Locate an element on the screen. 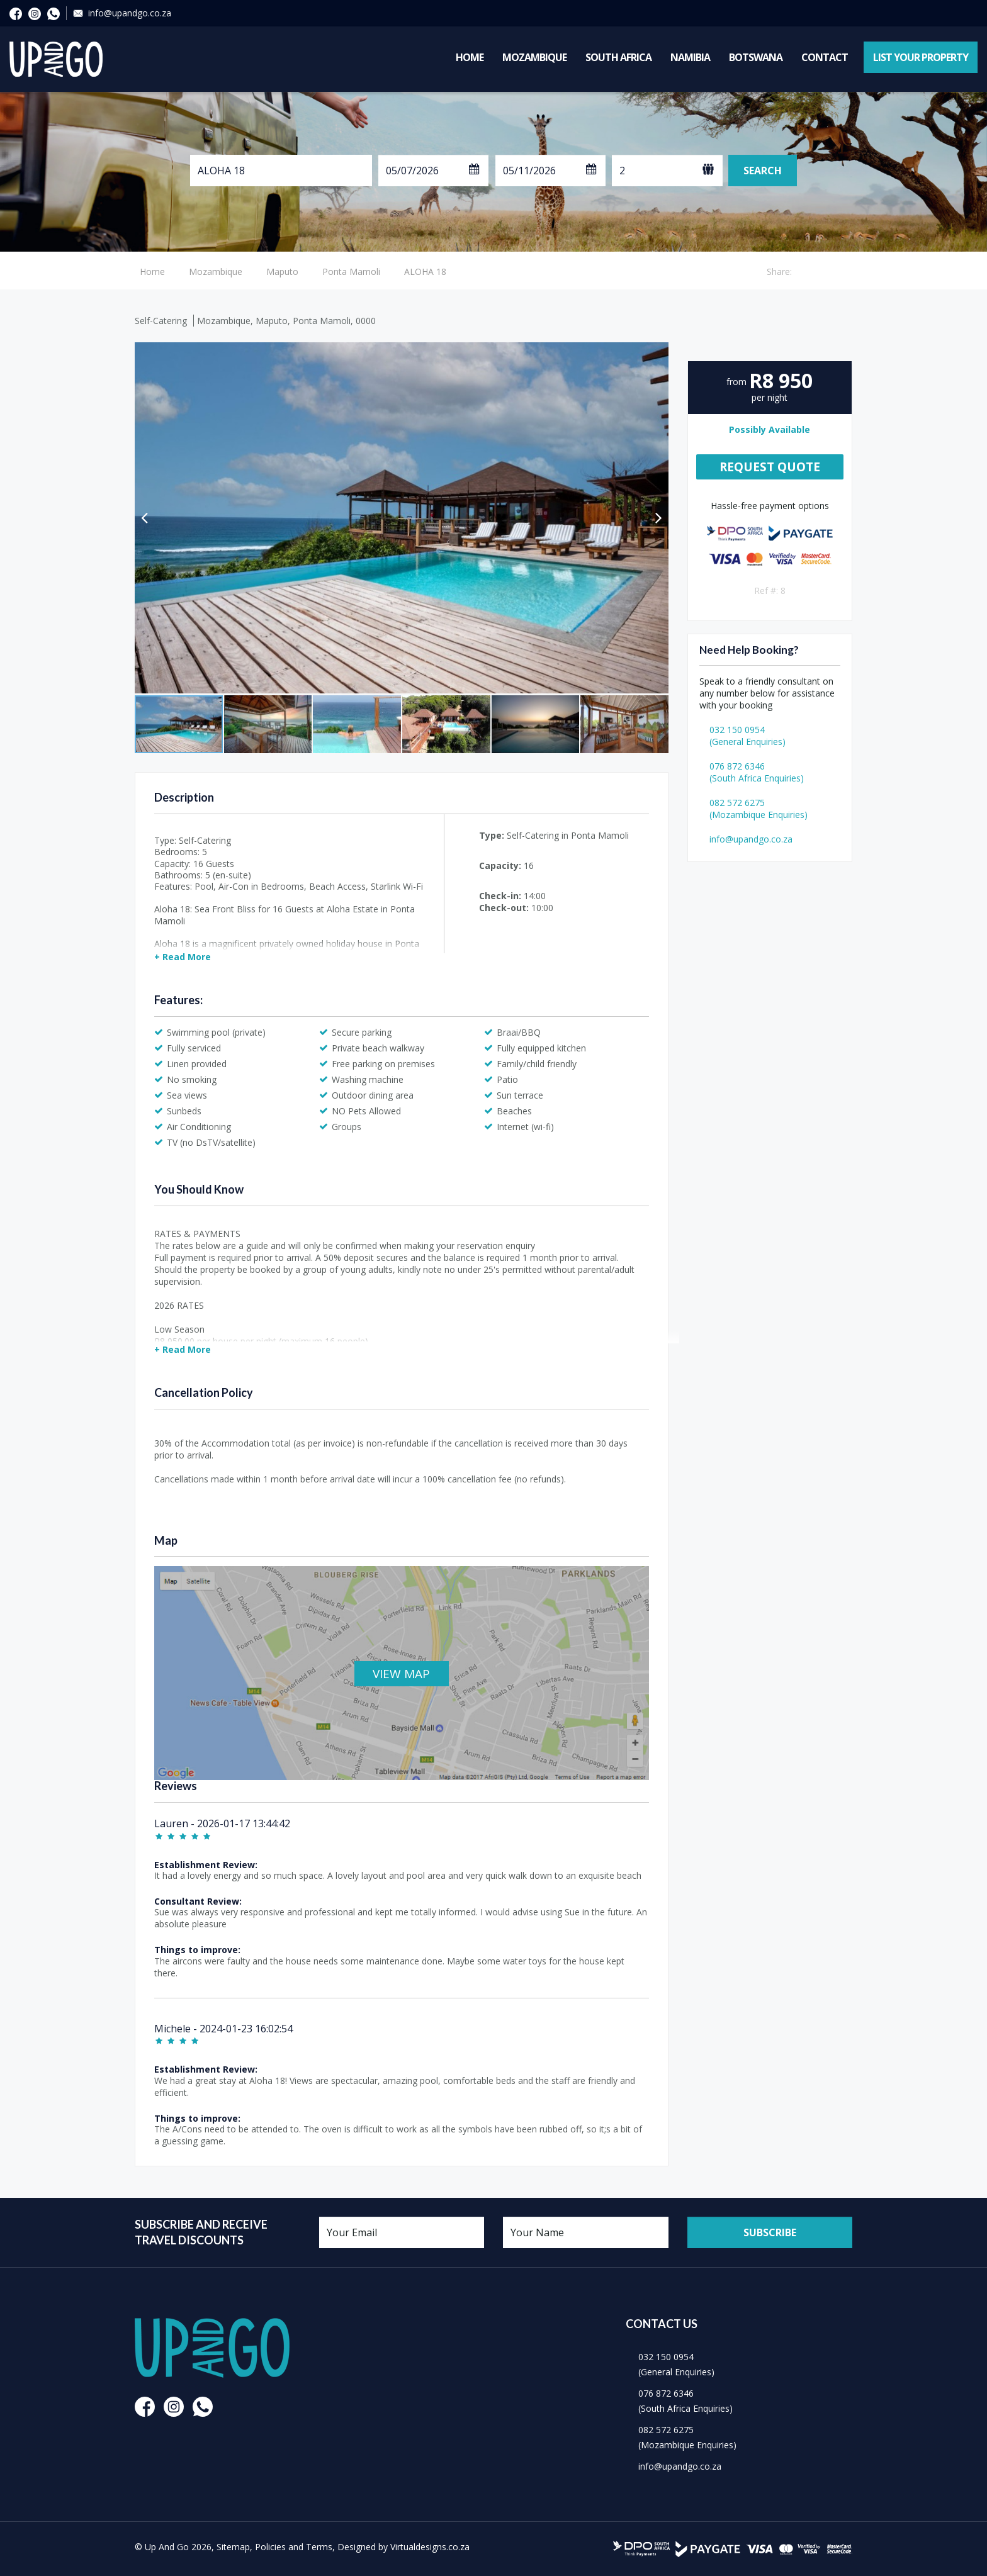 The width and height of the screenshot is (987, 2576). List Your Property is located at coordinates (920, 57).